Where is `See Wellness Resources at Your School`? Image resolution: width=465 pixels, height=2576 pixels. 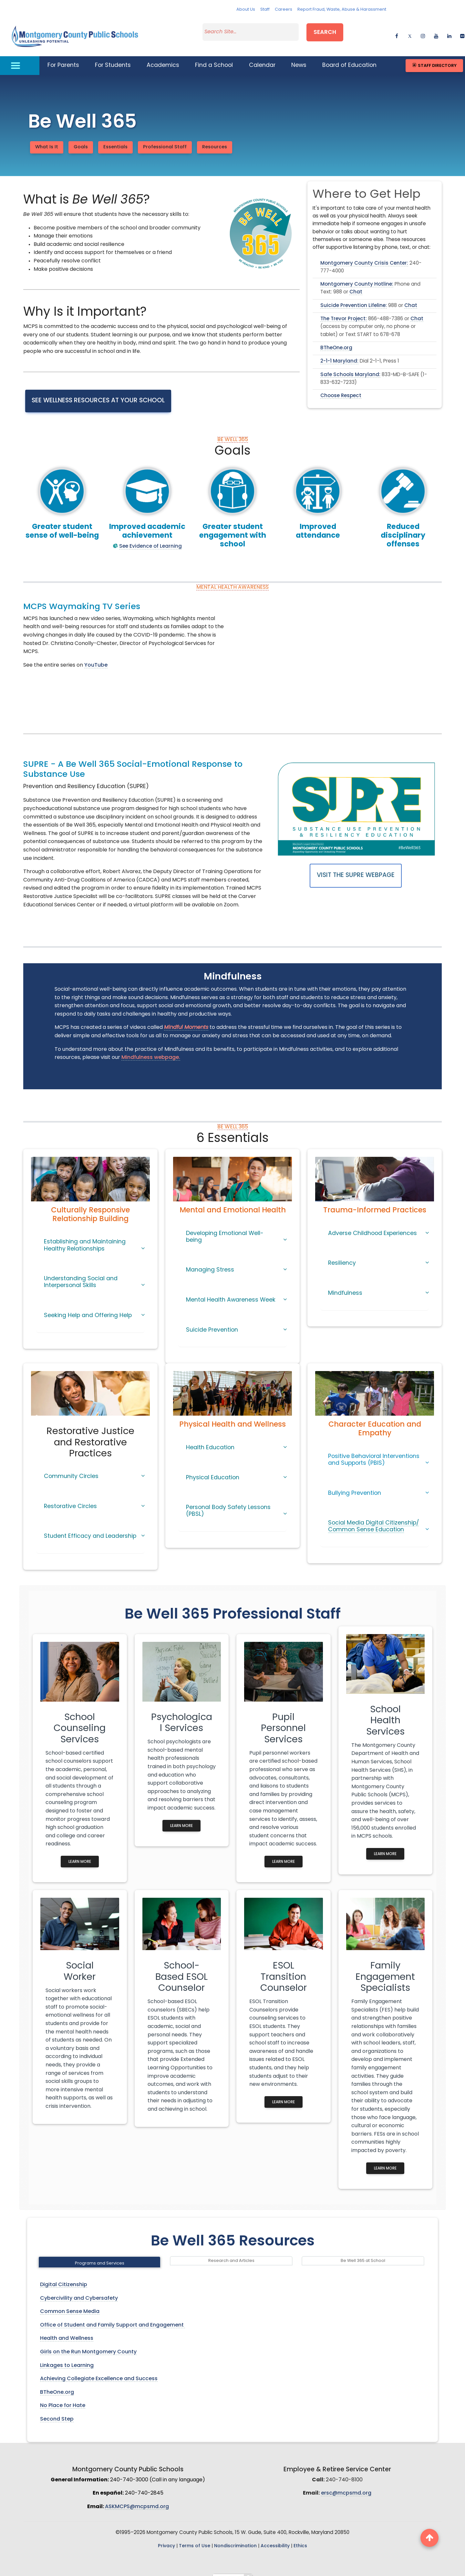
See Wellness Resources at Your School is located at coordinates (98, 393).